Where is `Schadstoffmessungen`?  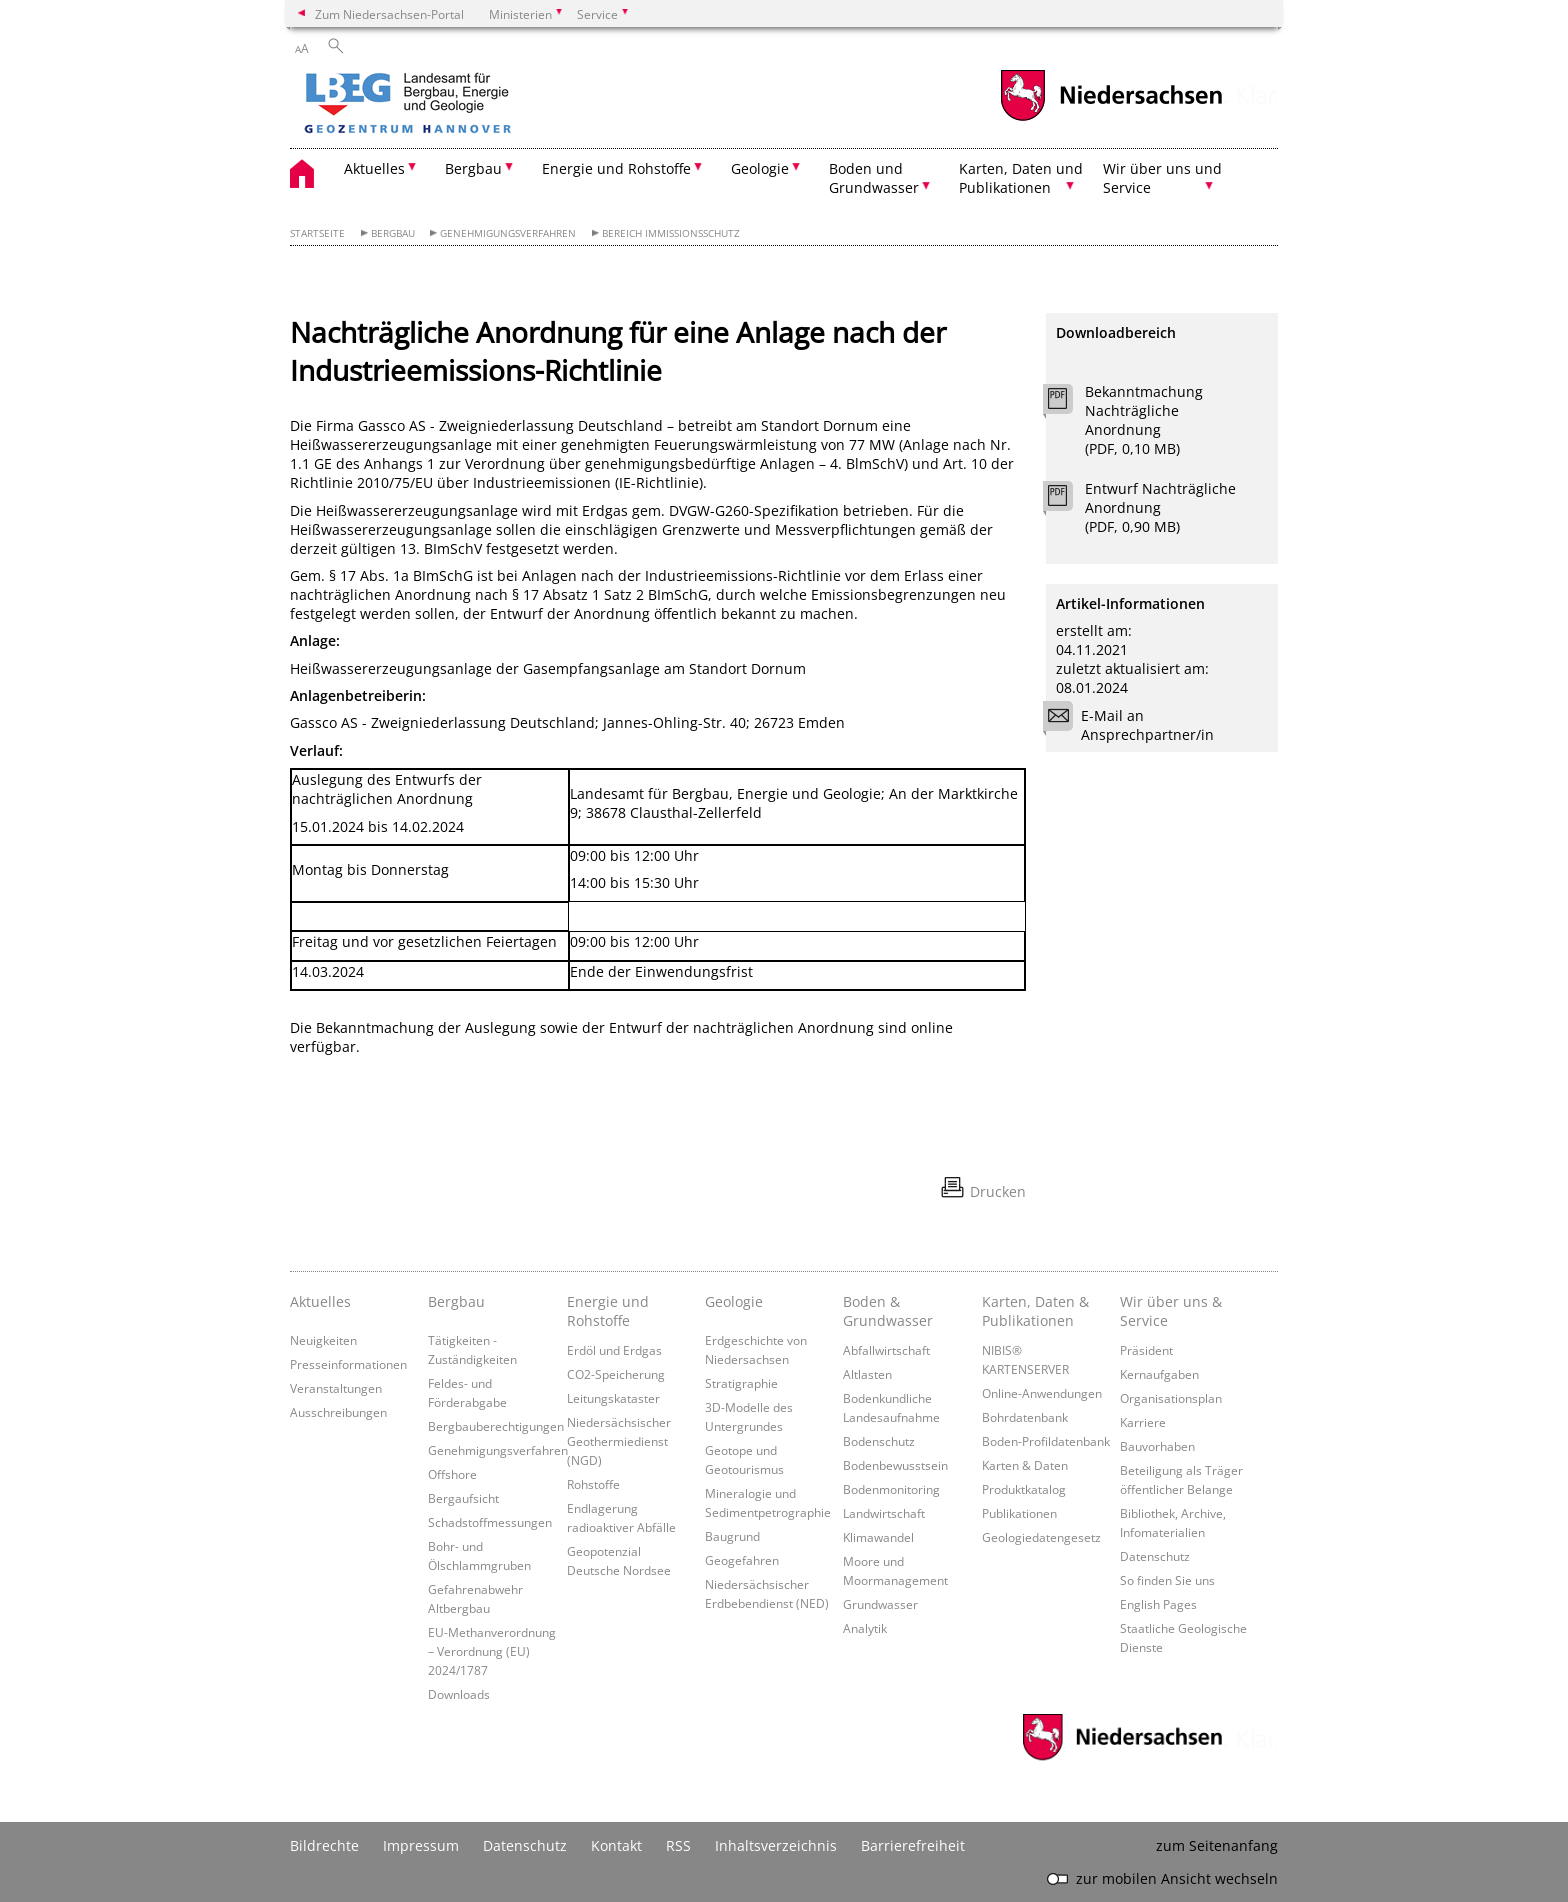
Schadstoffmessungen is located at coordinates (490, 1522).